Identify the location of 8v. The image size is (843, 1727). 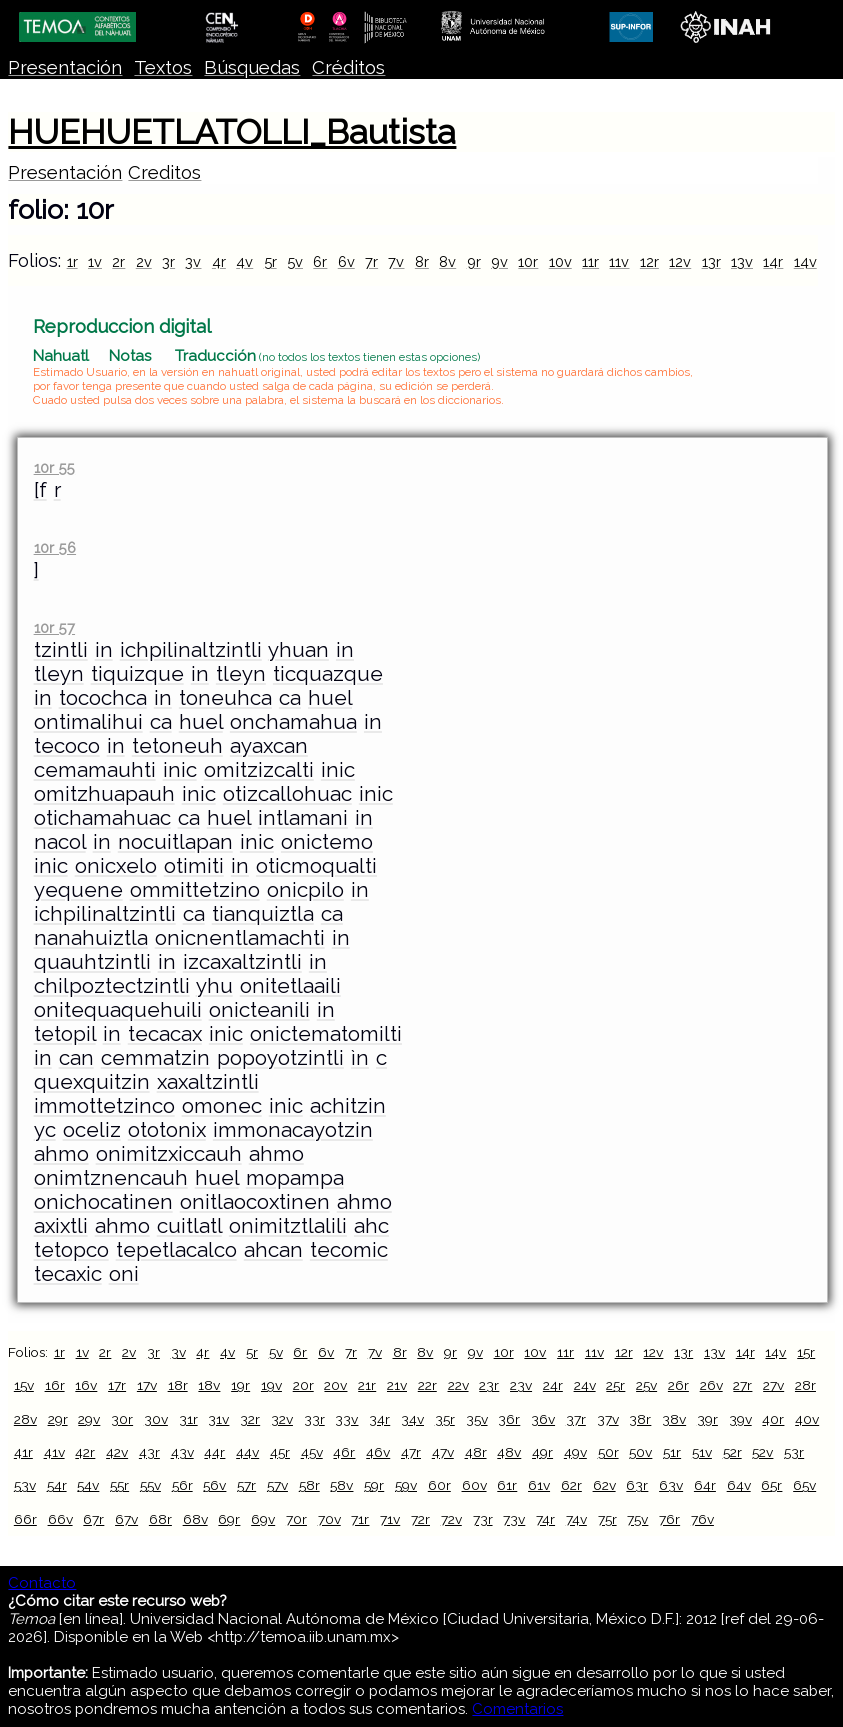
(447, 261).